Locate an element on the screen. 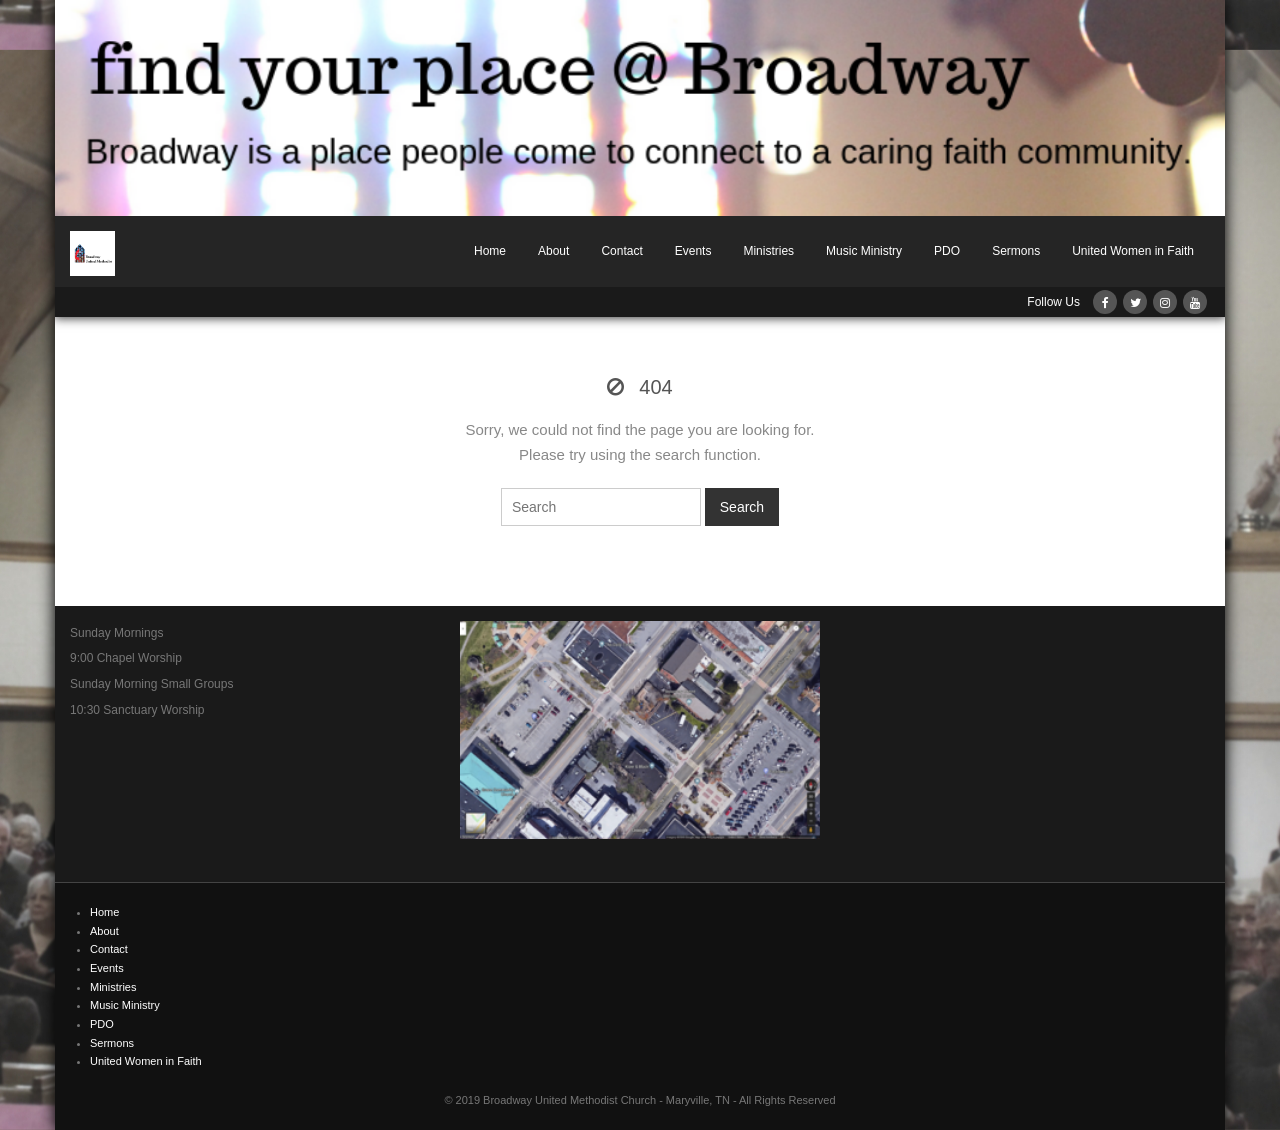 Image resolution: width=1280 pixels, height=1130 pixels. Home is located at coordinates (490, 251).